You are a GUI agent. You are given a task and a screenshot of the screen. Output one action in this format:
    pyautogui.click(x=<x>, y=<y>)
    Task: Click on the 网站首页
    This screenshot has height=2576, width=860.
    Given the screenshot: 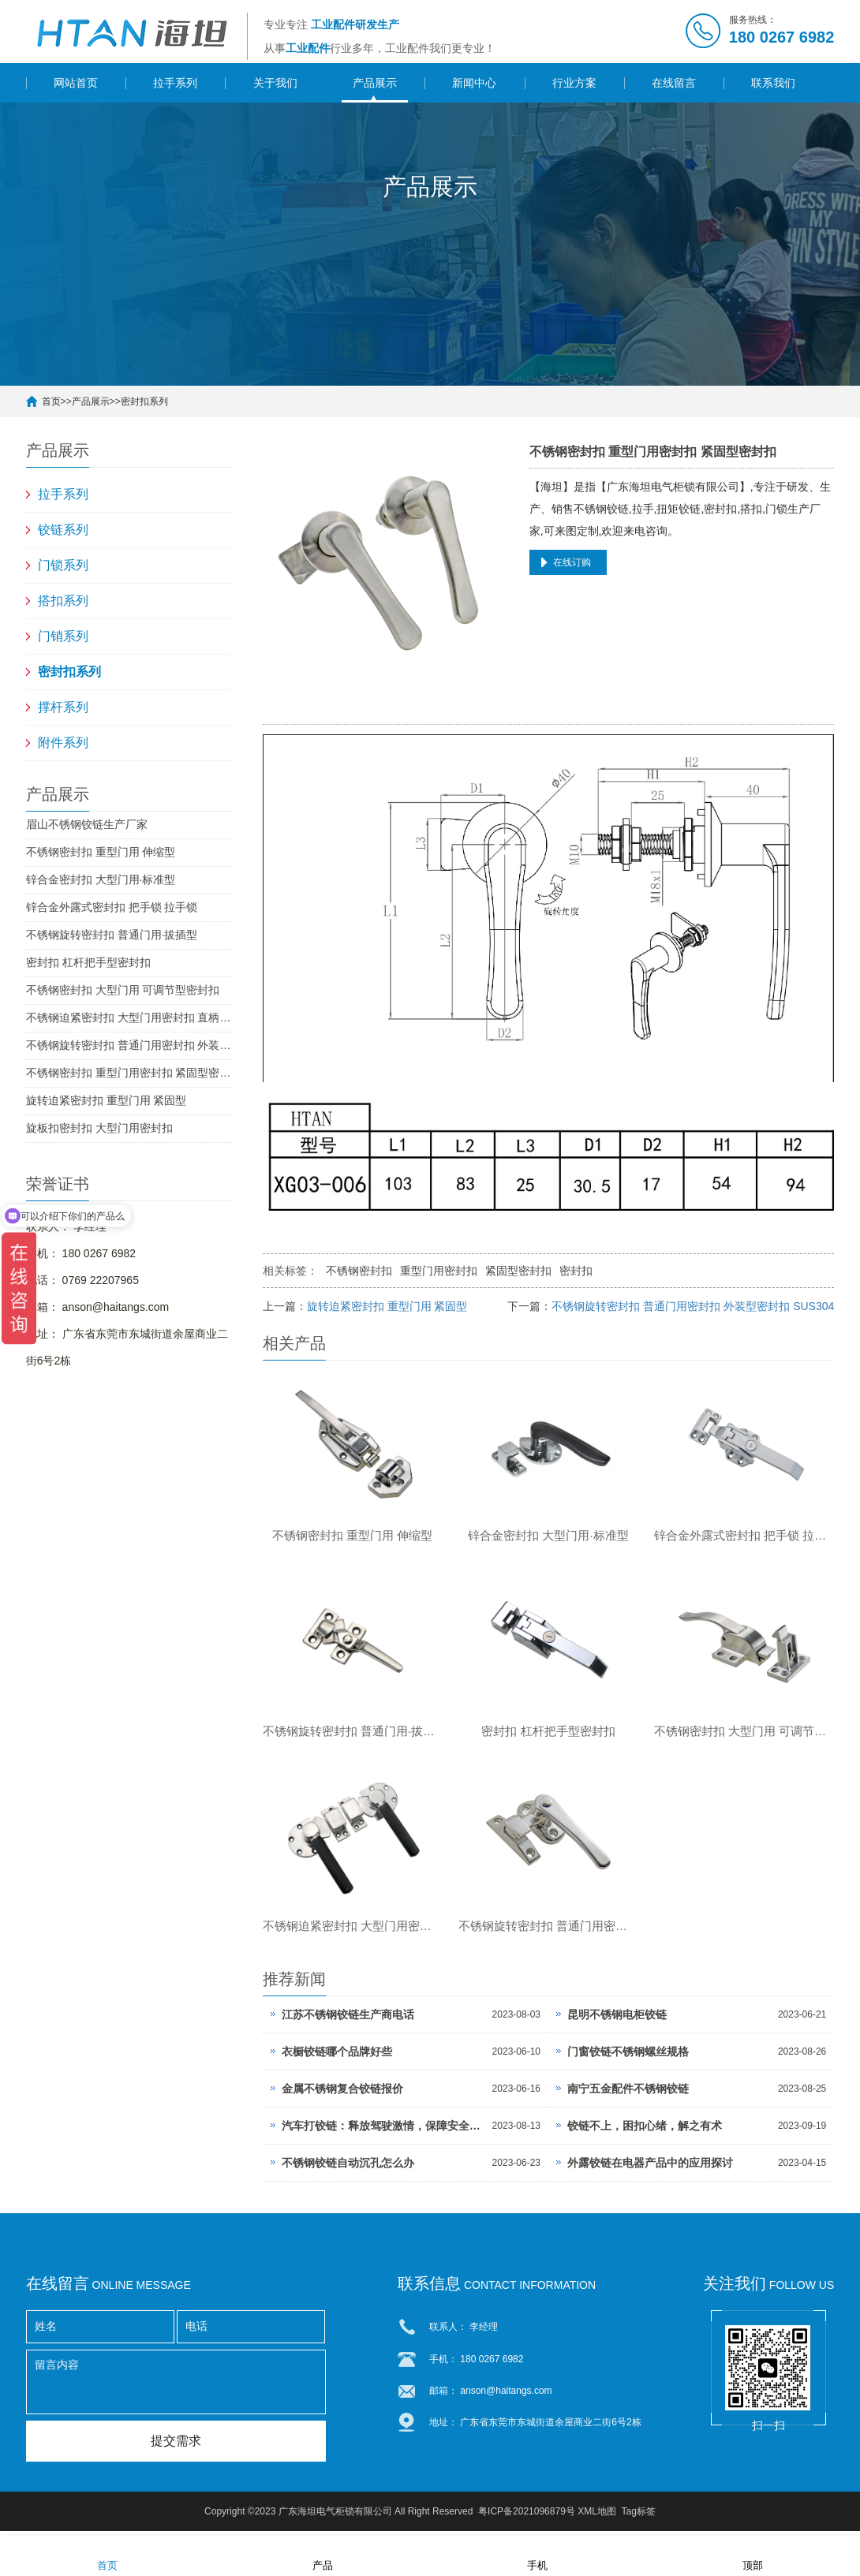 What is the action you would take?
    pyautogui.click(x=76, y=83)
    